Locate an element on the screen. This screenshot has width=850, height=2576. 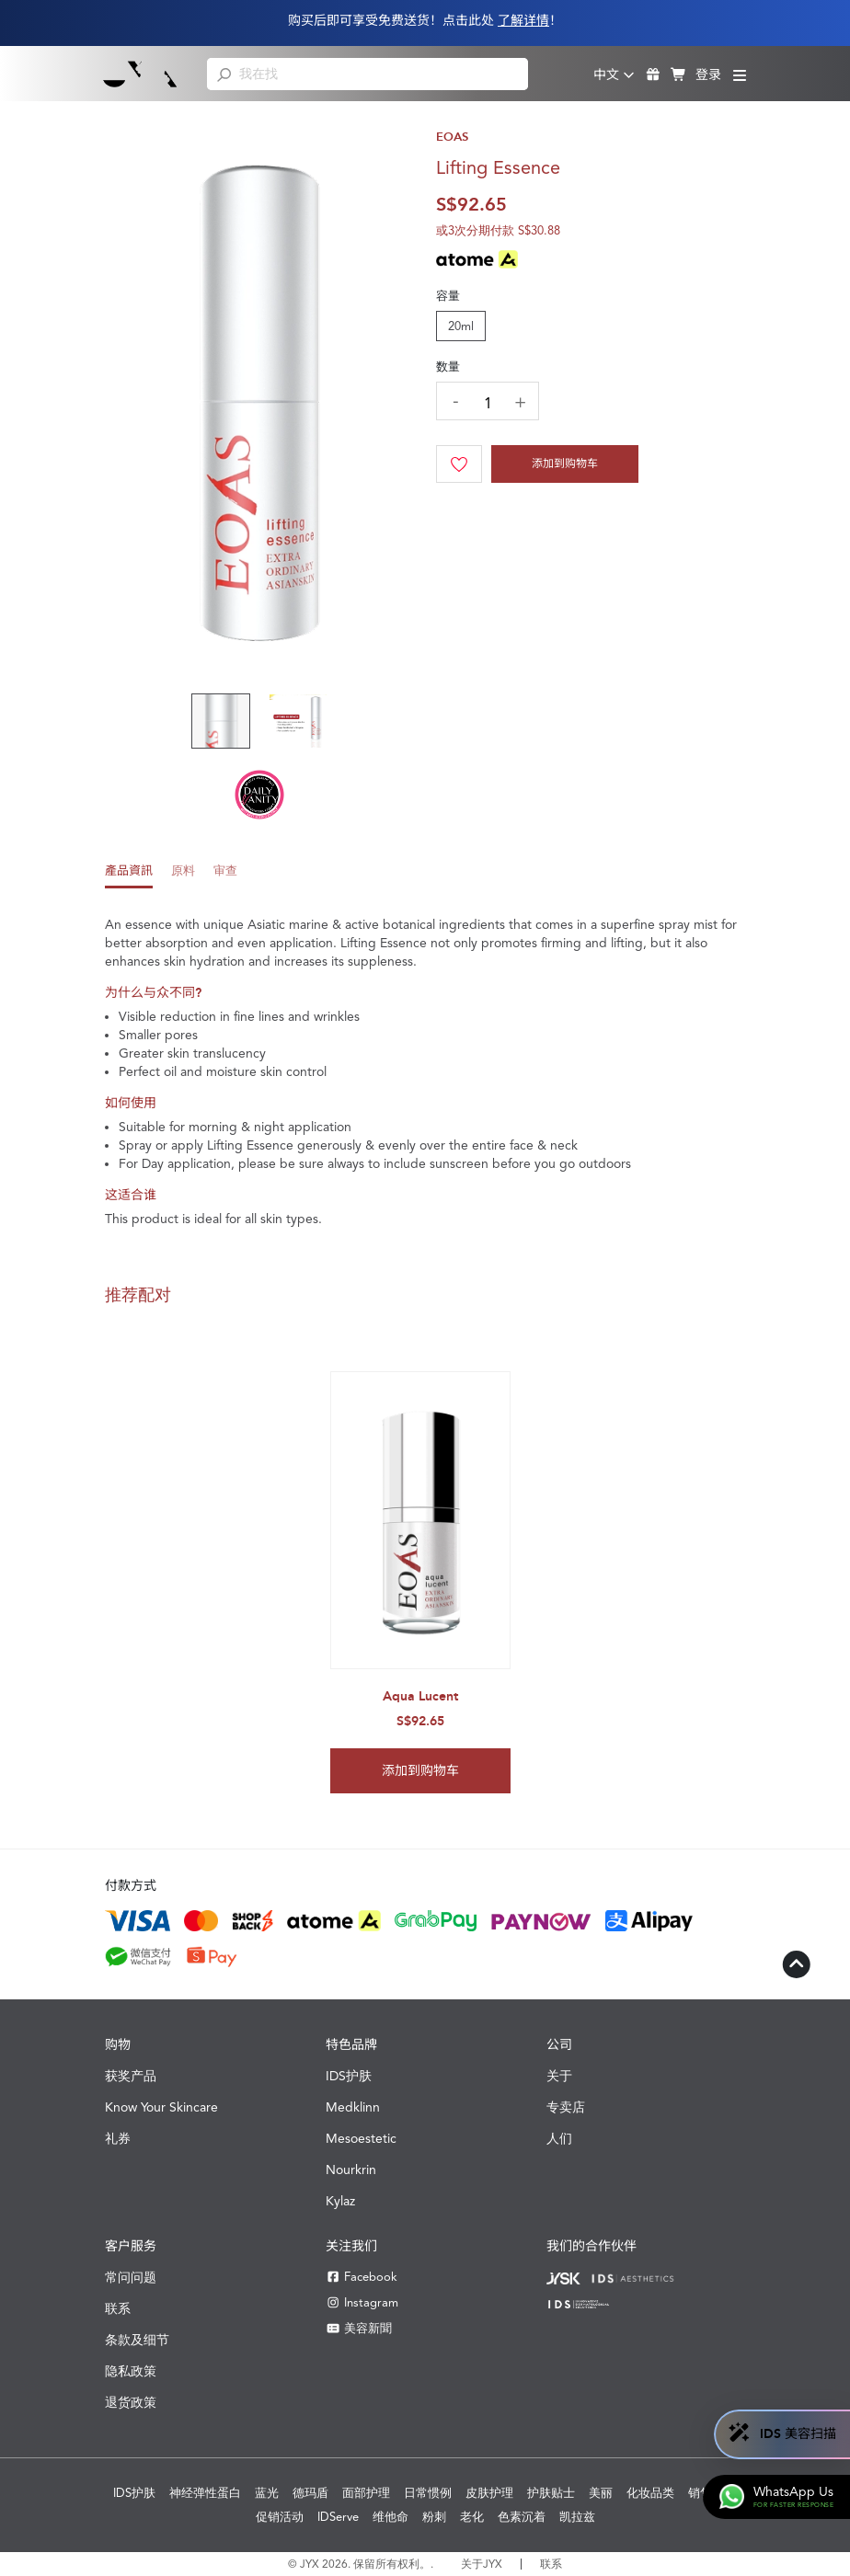
条款及细节 is located at coordinates (137, 2339).